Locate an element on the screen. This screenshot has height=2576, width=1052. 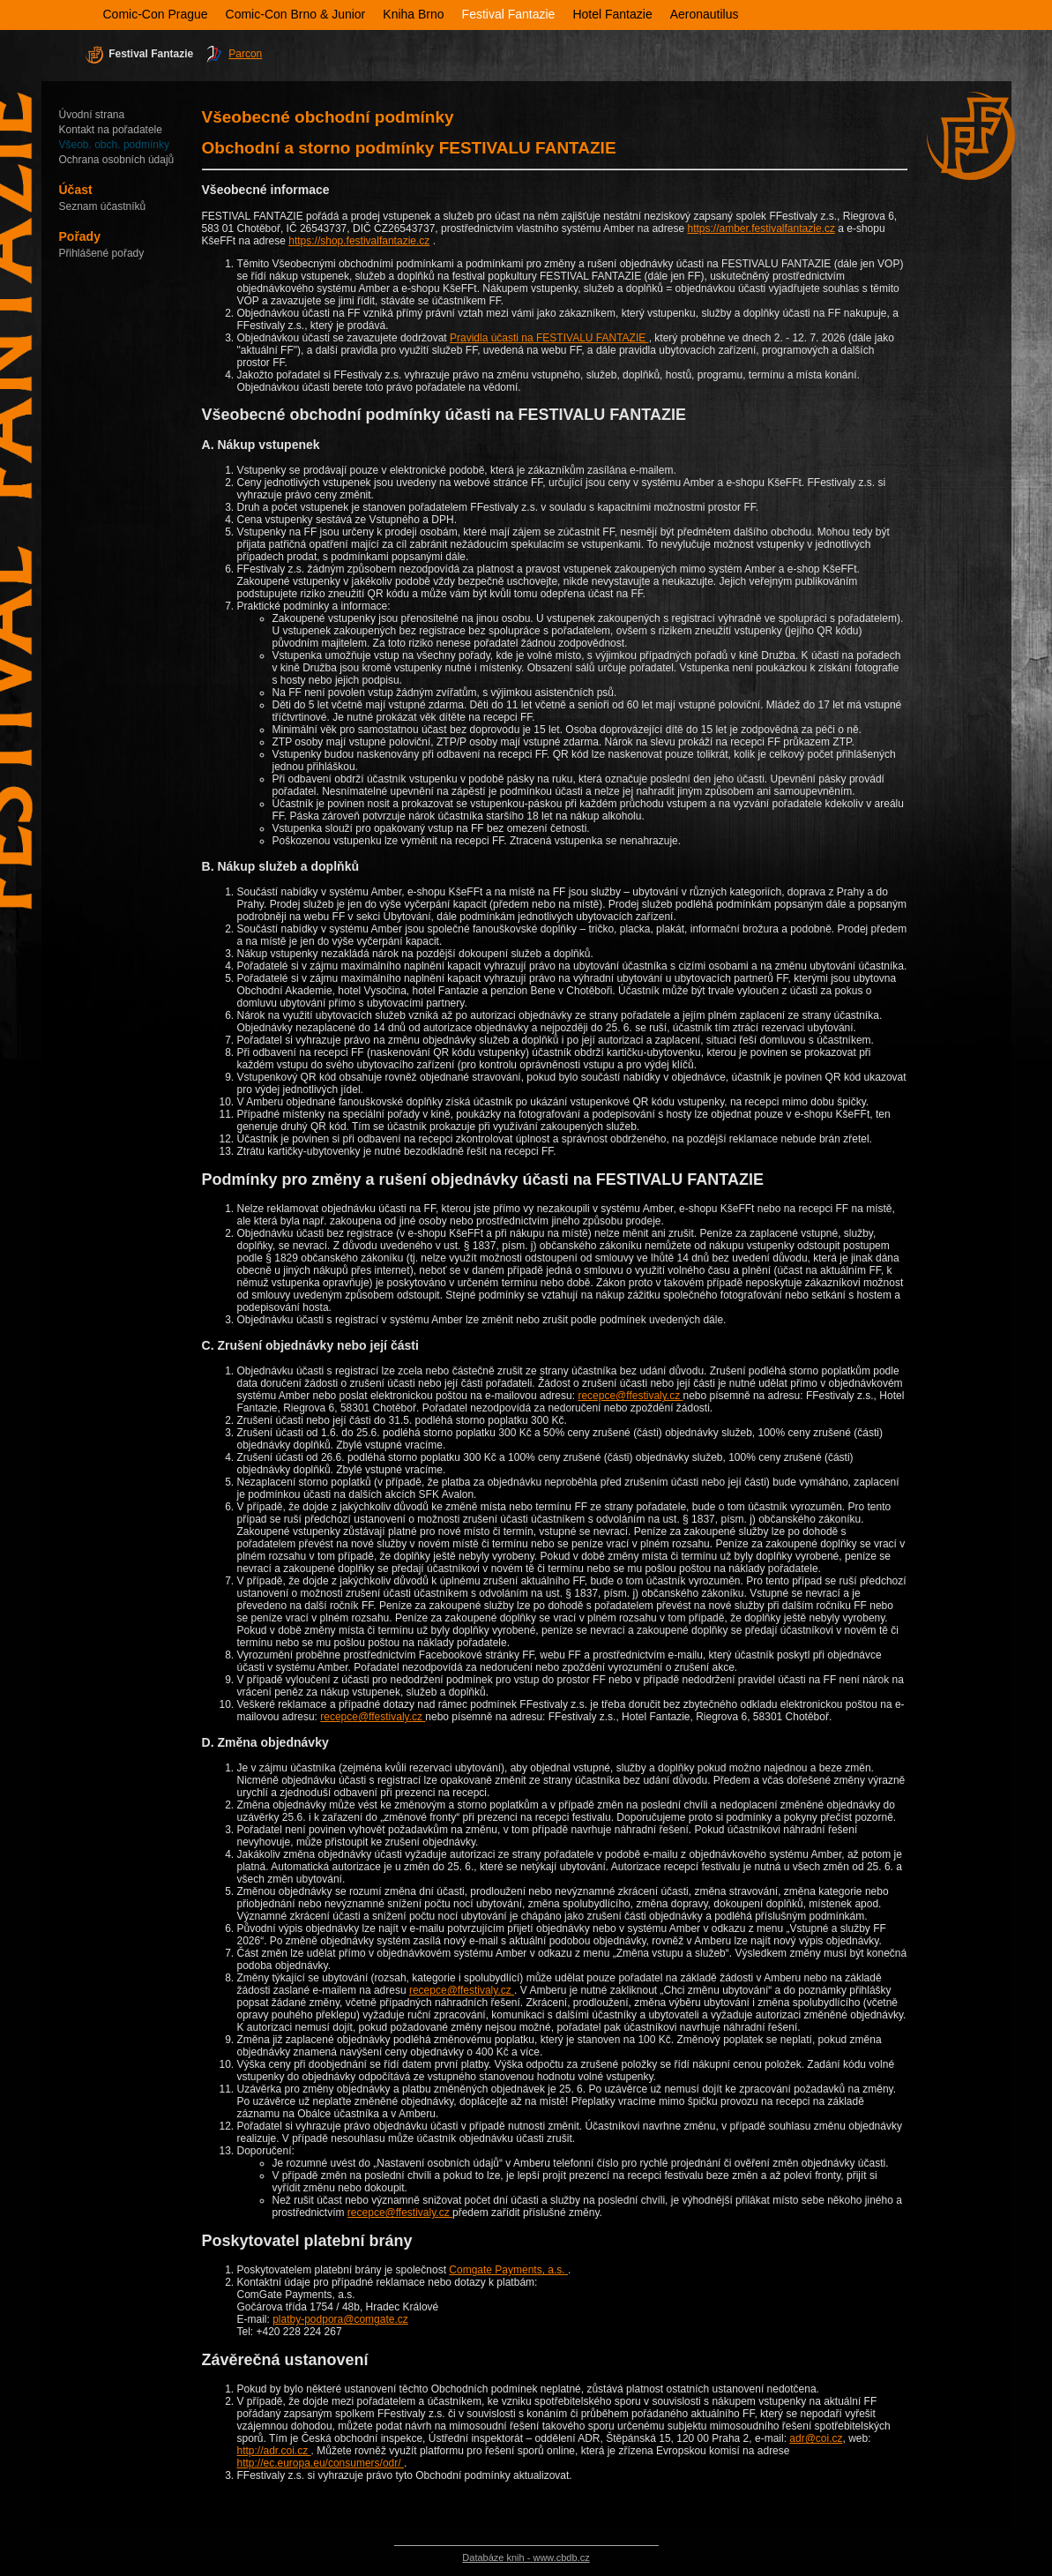
Parcon is located at coordinates (245, 54).